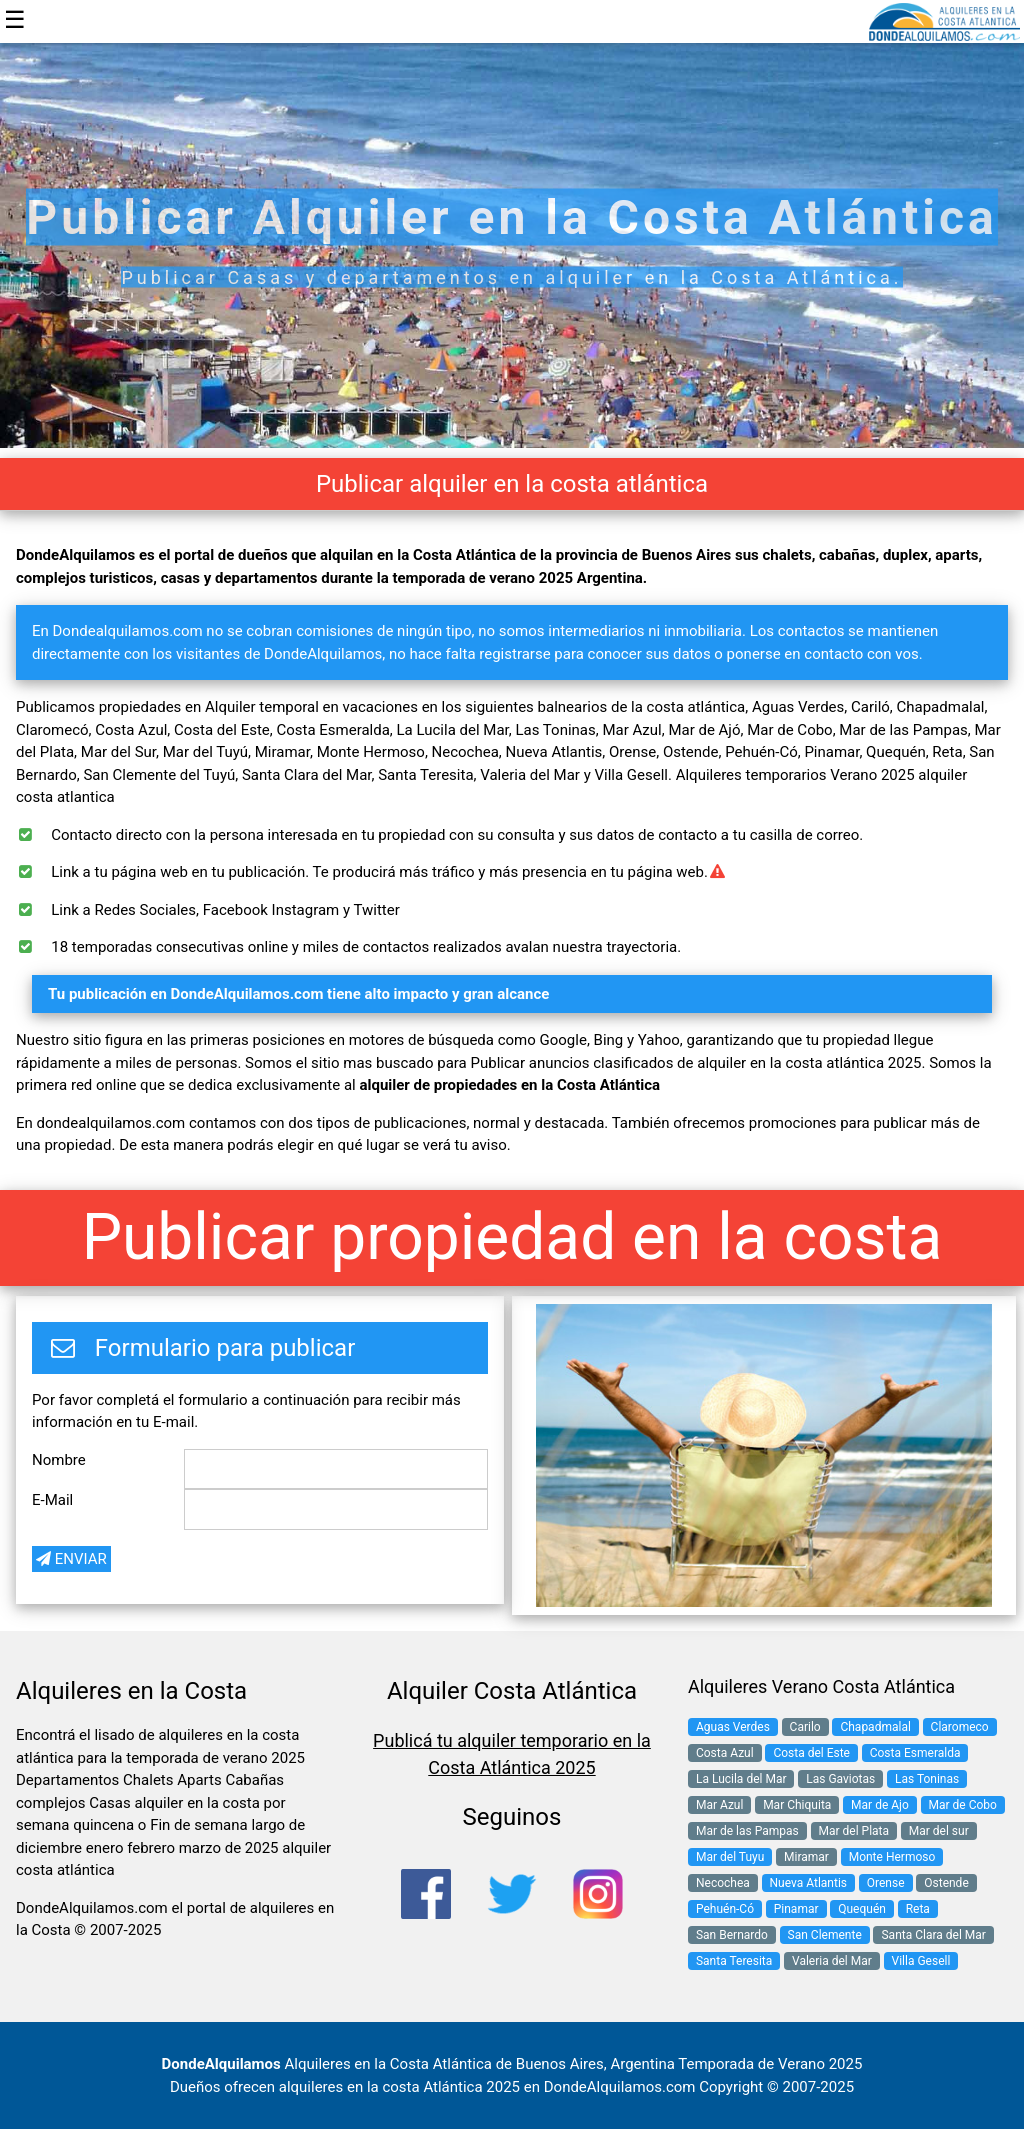  What do you see at coordinates (747, 1831) in the screenshot?
I see `Mar de las Pampas` at bounding box center [747, 1831].